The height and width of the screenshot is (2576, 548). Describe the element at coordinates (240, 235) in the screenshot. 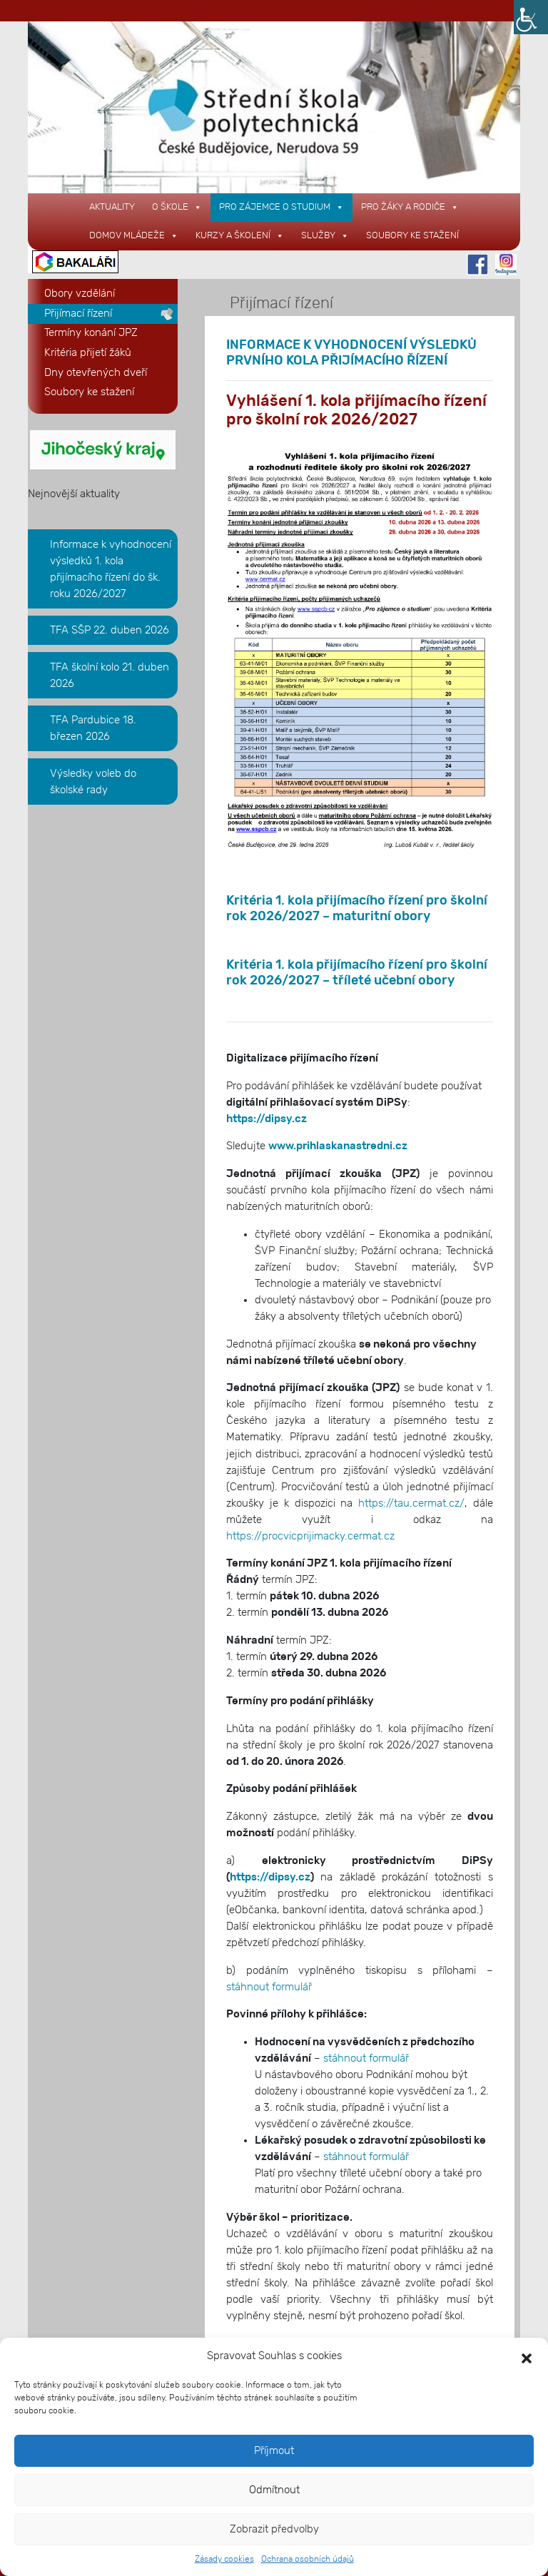

I see `KURZY A ŠKOLENÍ` at that location.